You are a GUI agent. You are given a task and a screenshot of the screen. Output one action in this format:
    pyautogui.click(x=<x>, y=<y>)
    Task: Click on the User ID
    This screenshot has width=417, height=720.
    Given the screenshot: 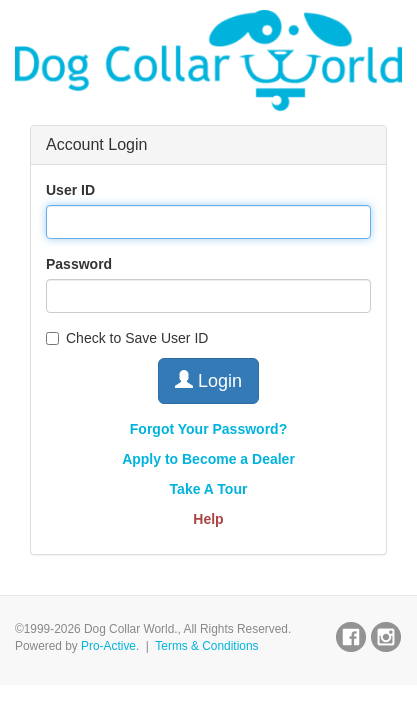 What is the action you would take?
    pyautogui.click(x=70, y=190)
    